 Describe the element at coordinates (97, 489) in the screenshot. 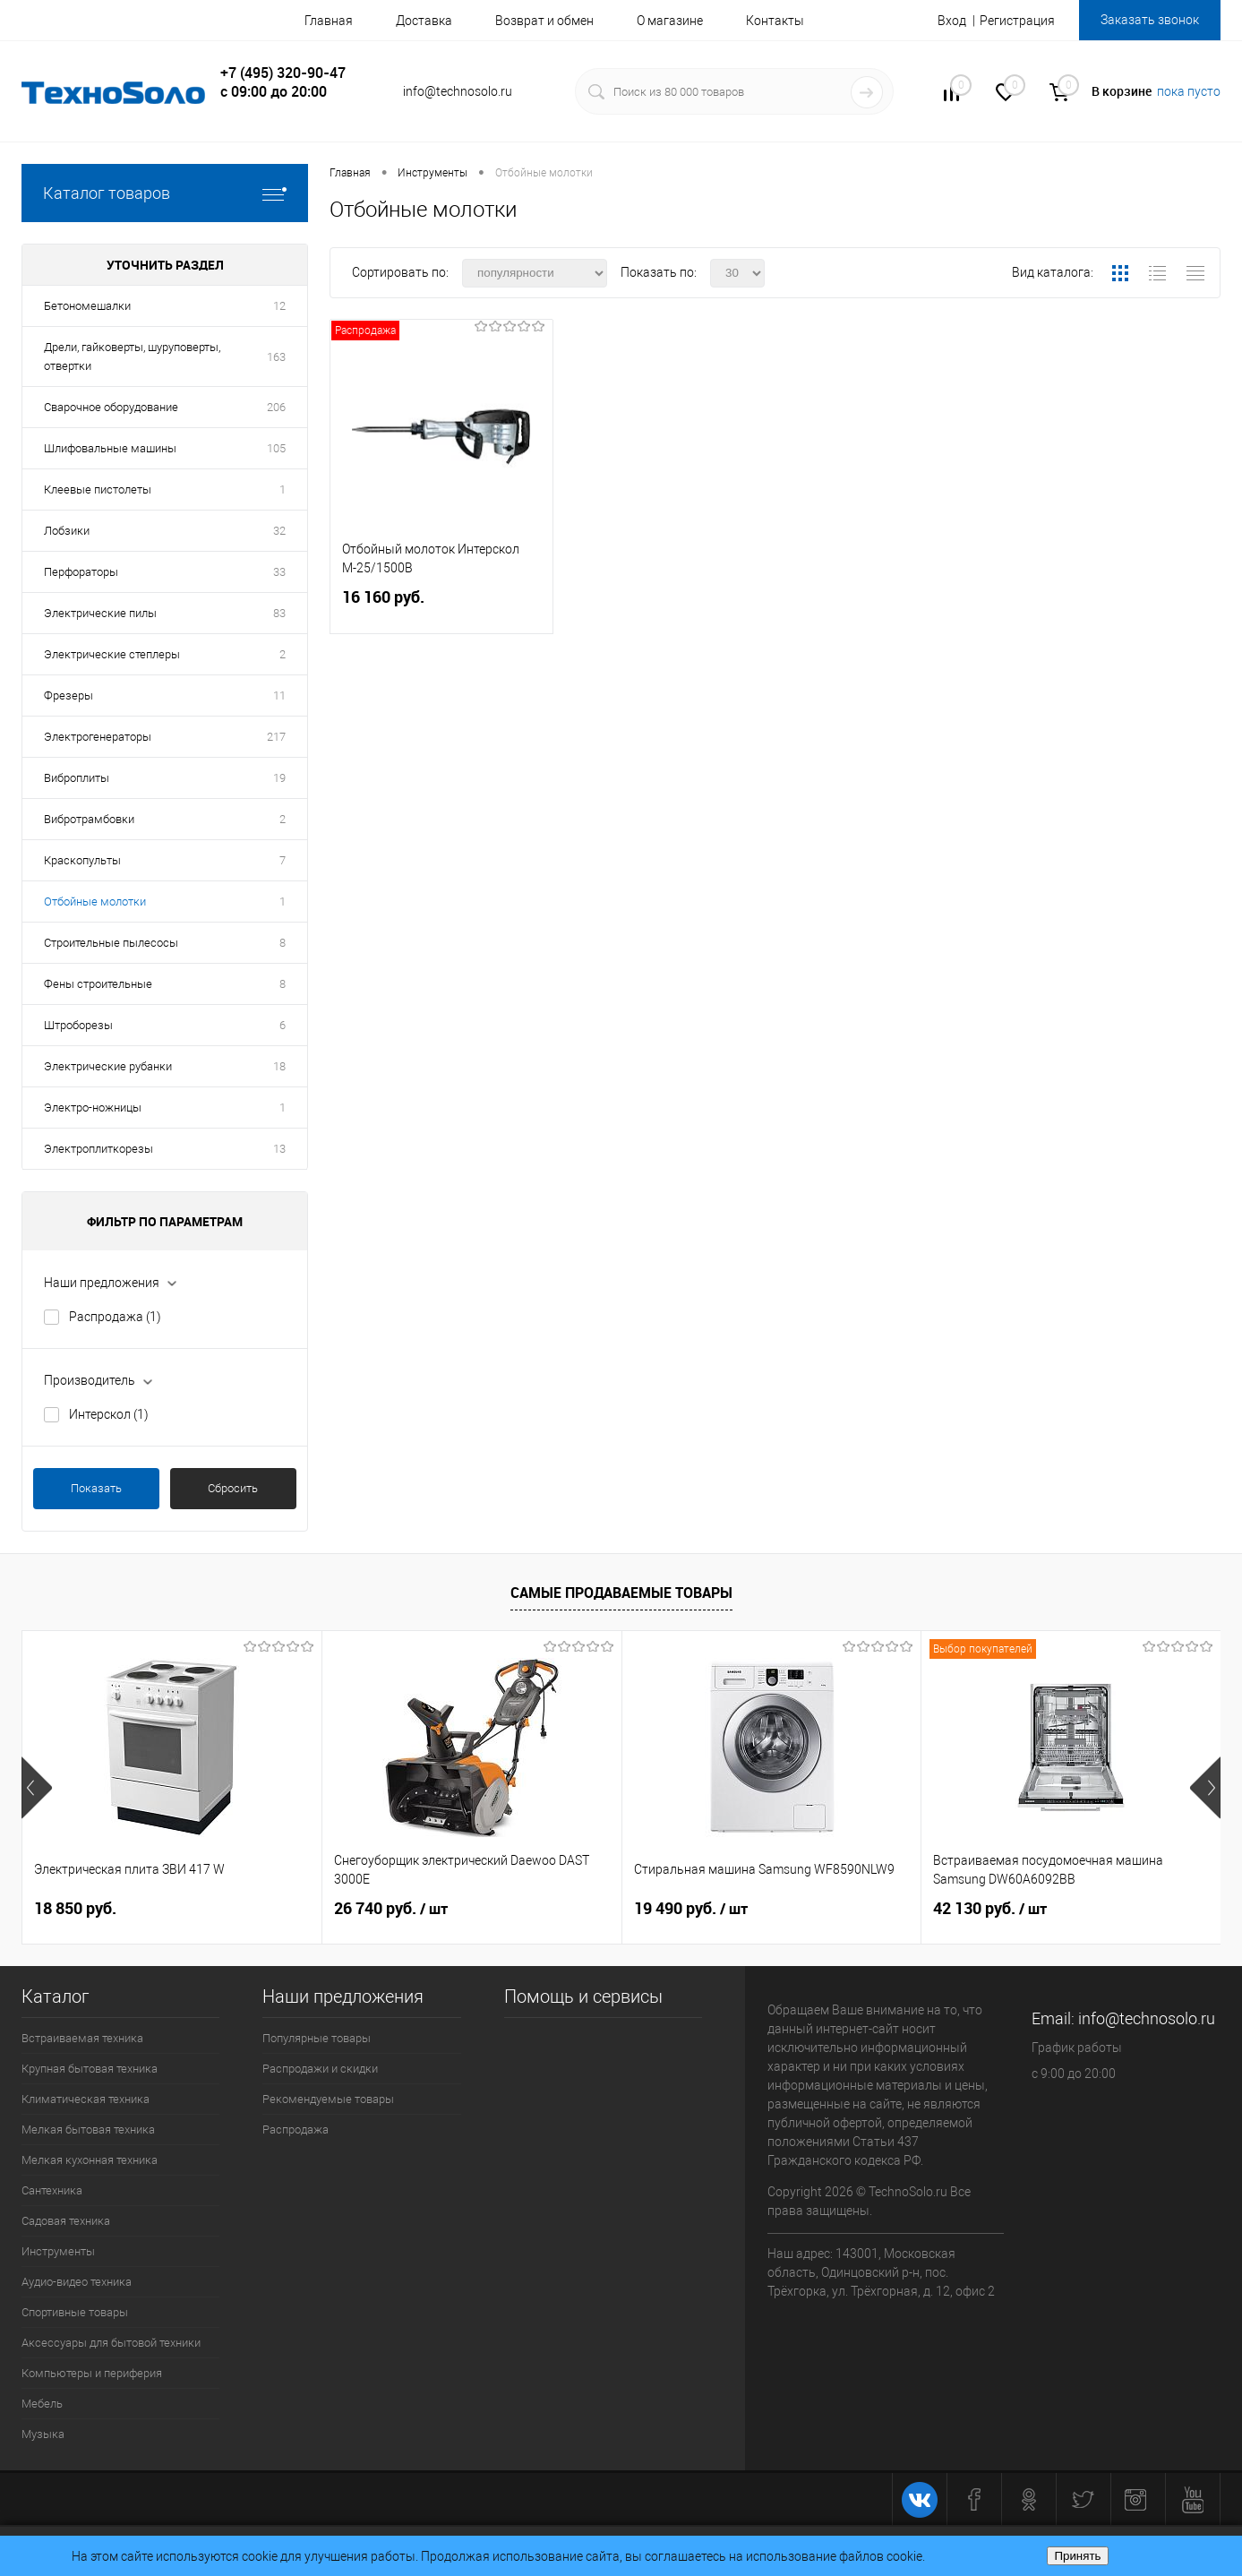

I see `Клеевые пистолеты` at that location.